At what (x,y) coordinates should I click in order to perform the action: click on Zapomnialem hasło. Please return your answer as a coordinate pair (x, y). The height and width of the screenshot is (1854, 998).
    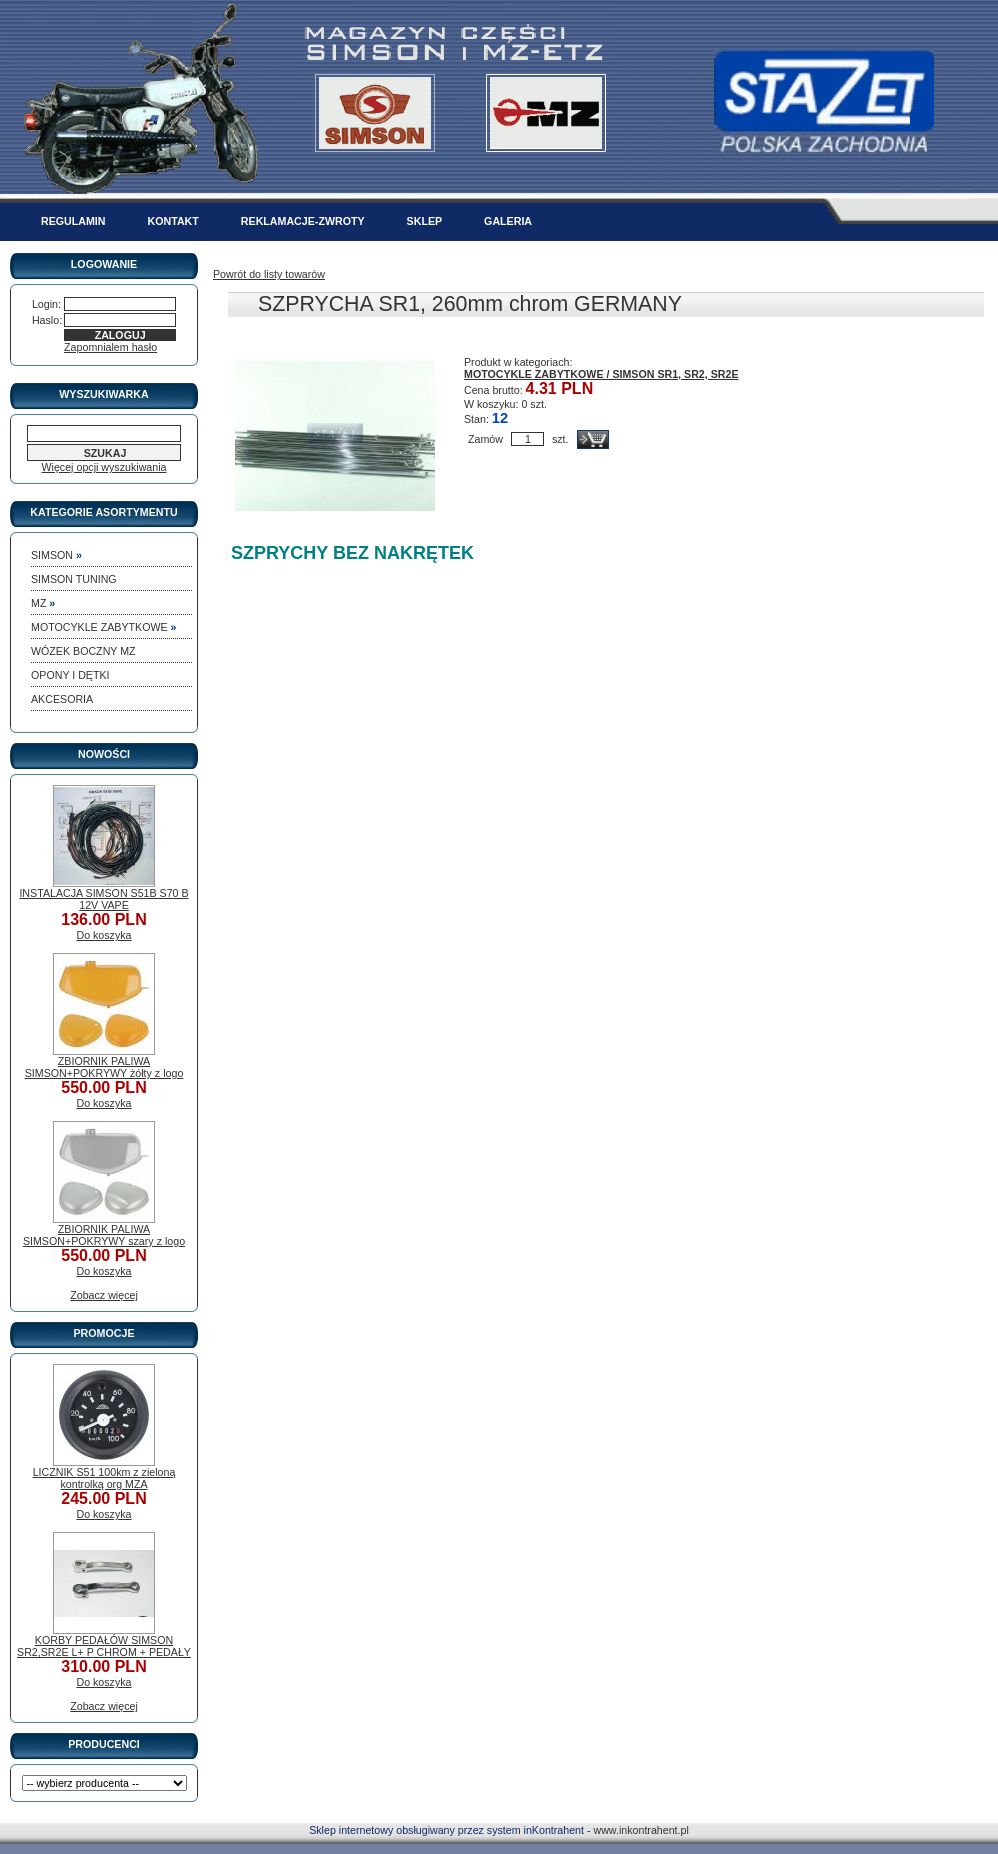
    Looking at the image, I should click on (110, 347).